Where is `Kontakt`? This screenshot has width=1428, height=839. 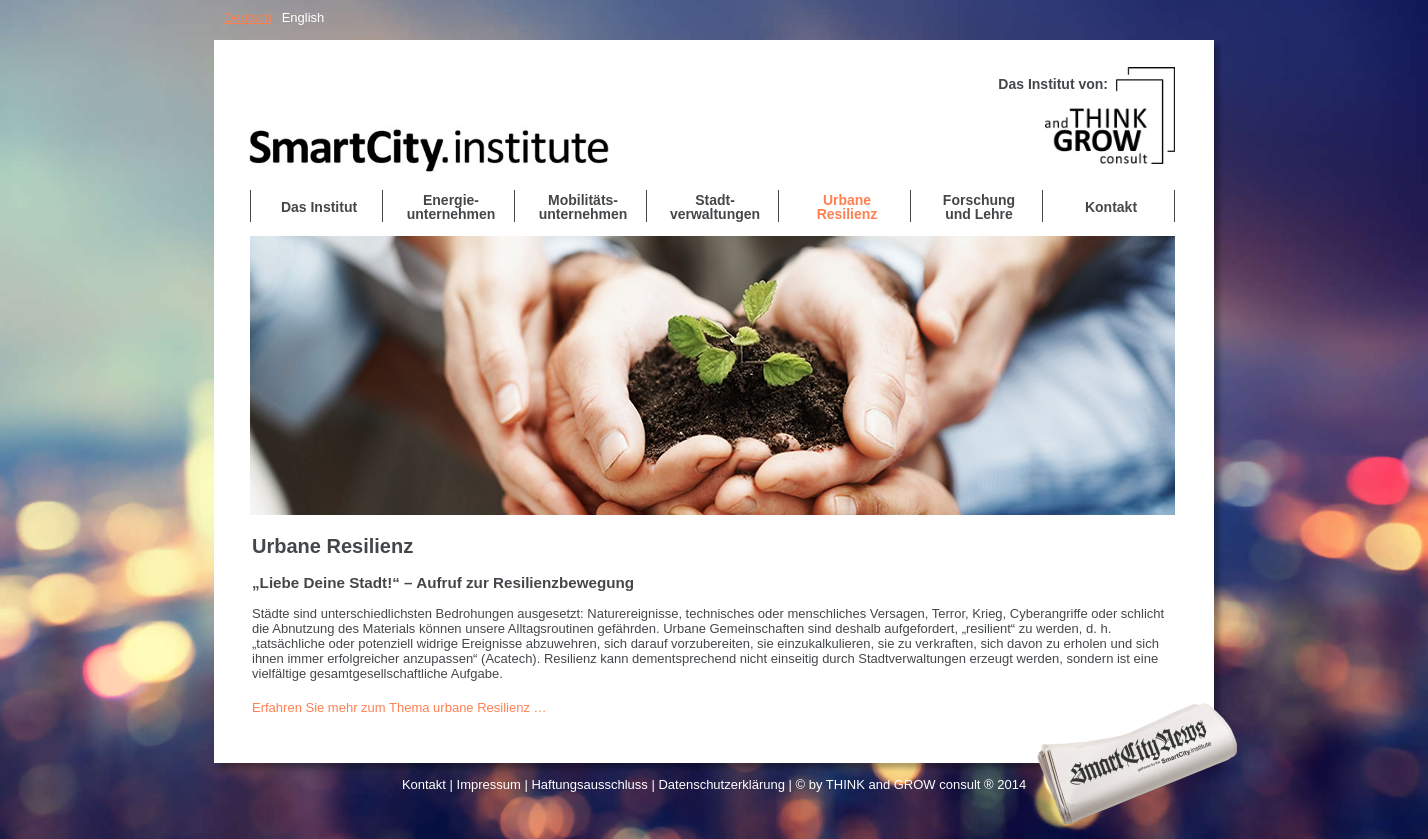
Kontakt is located at coordinates (424, 784).